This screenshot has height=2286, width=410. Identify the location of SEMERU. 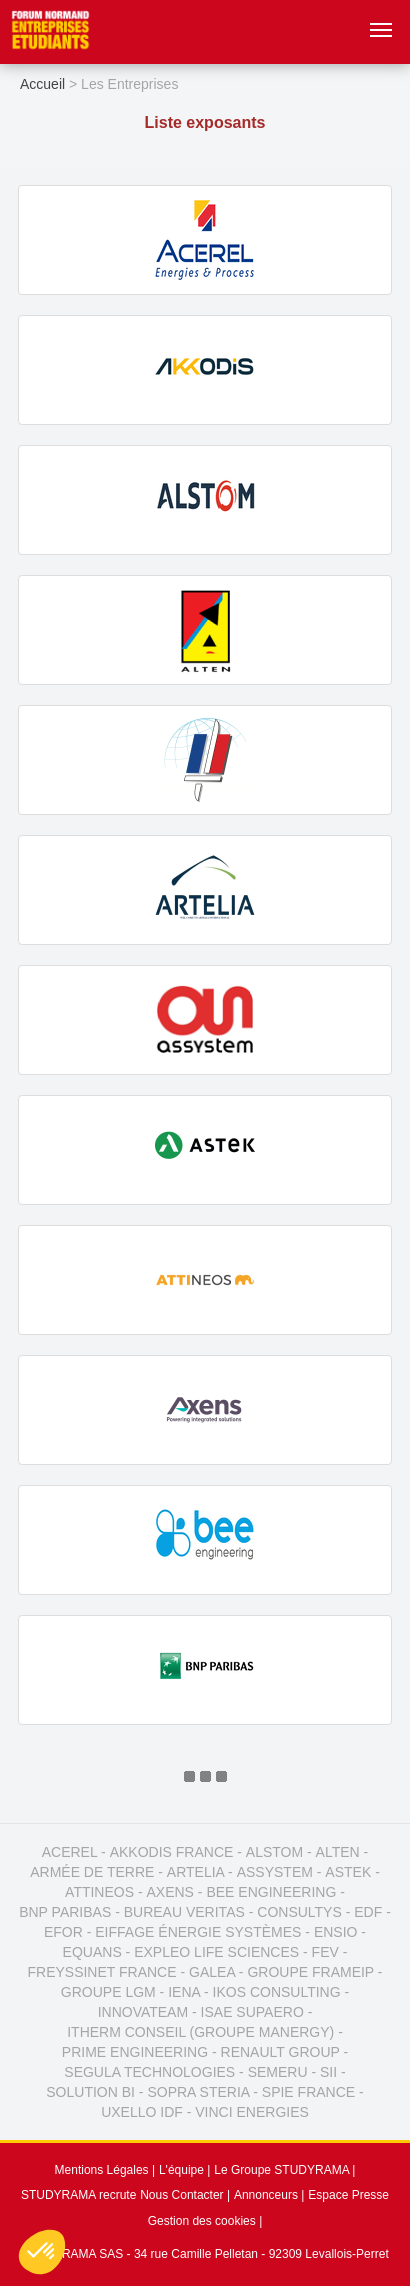
(278, 2072).